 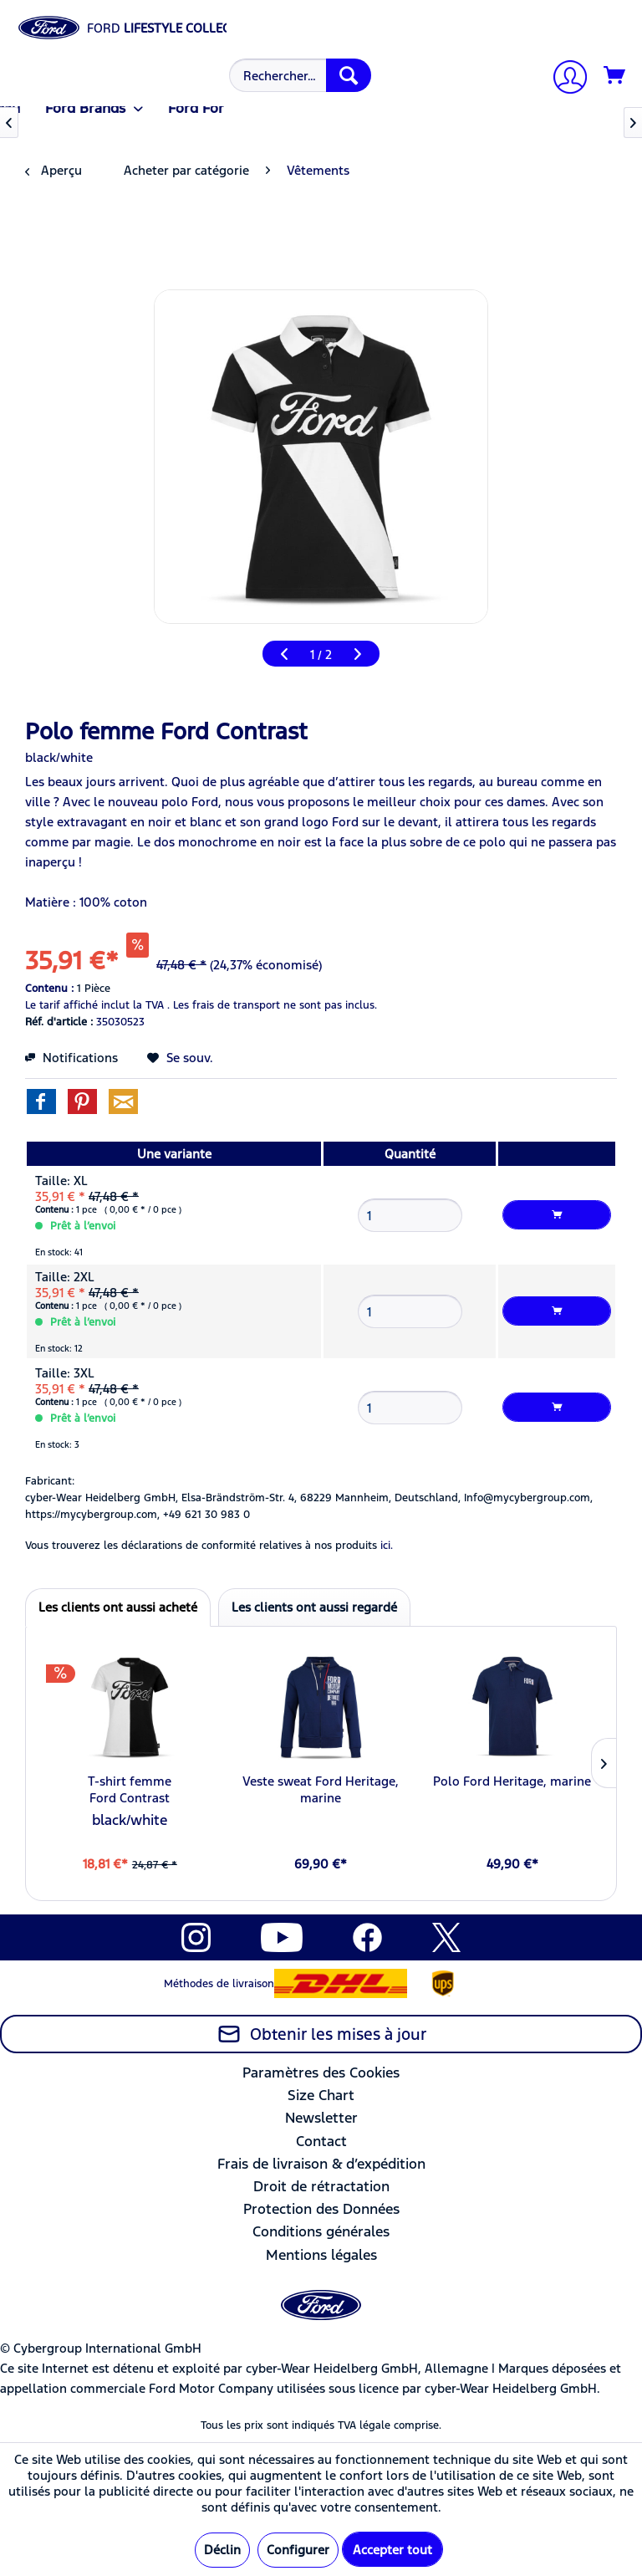 What do you see at coordinates (392, 2550) in the screenshot?
I see `Accepter tout` at bounding box center [392, 2550].